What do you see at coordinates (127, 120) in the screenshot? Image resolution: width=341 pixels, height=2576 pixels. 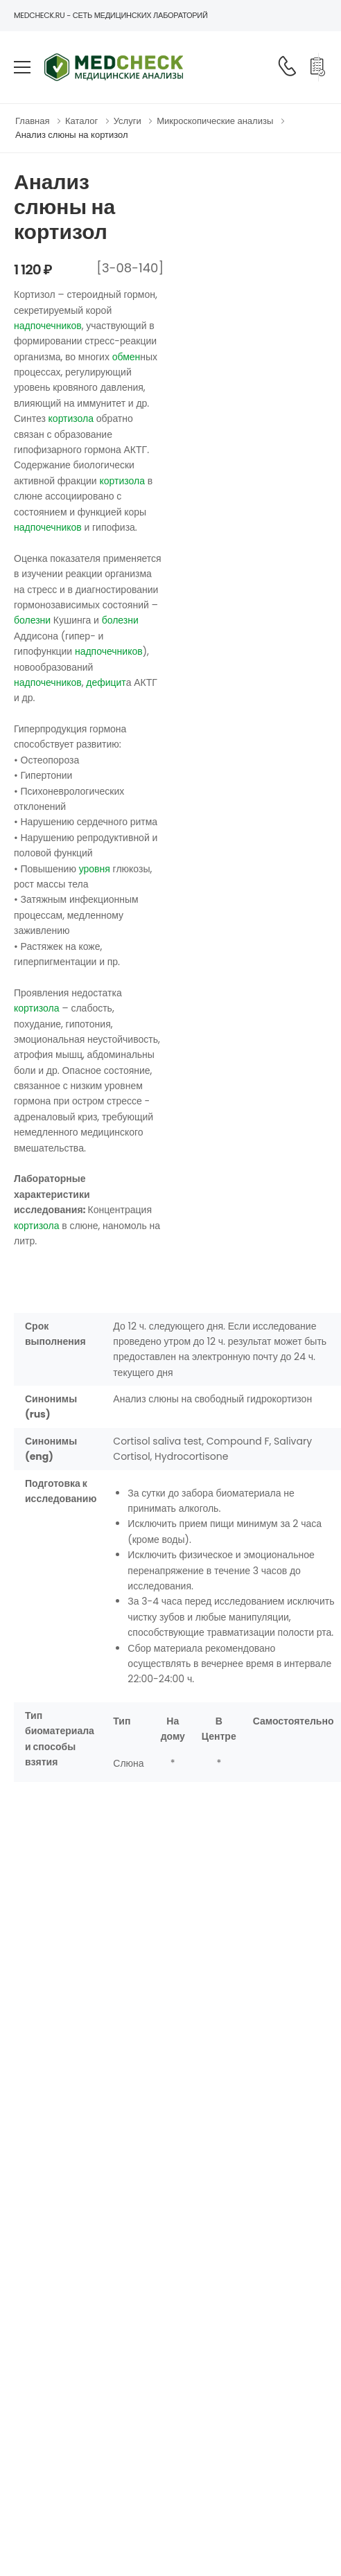 I see `Услуги` at bounding box center [127, 120].